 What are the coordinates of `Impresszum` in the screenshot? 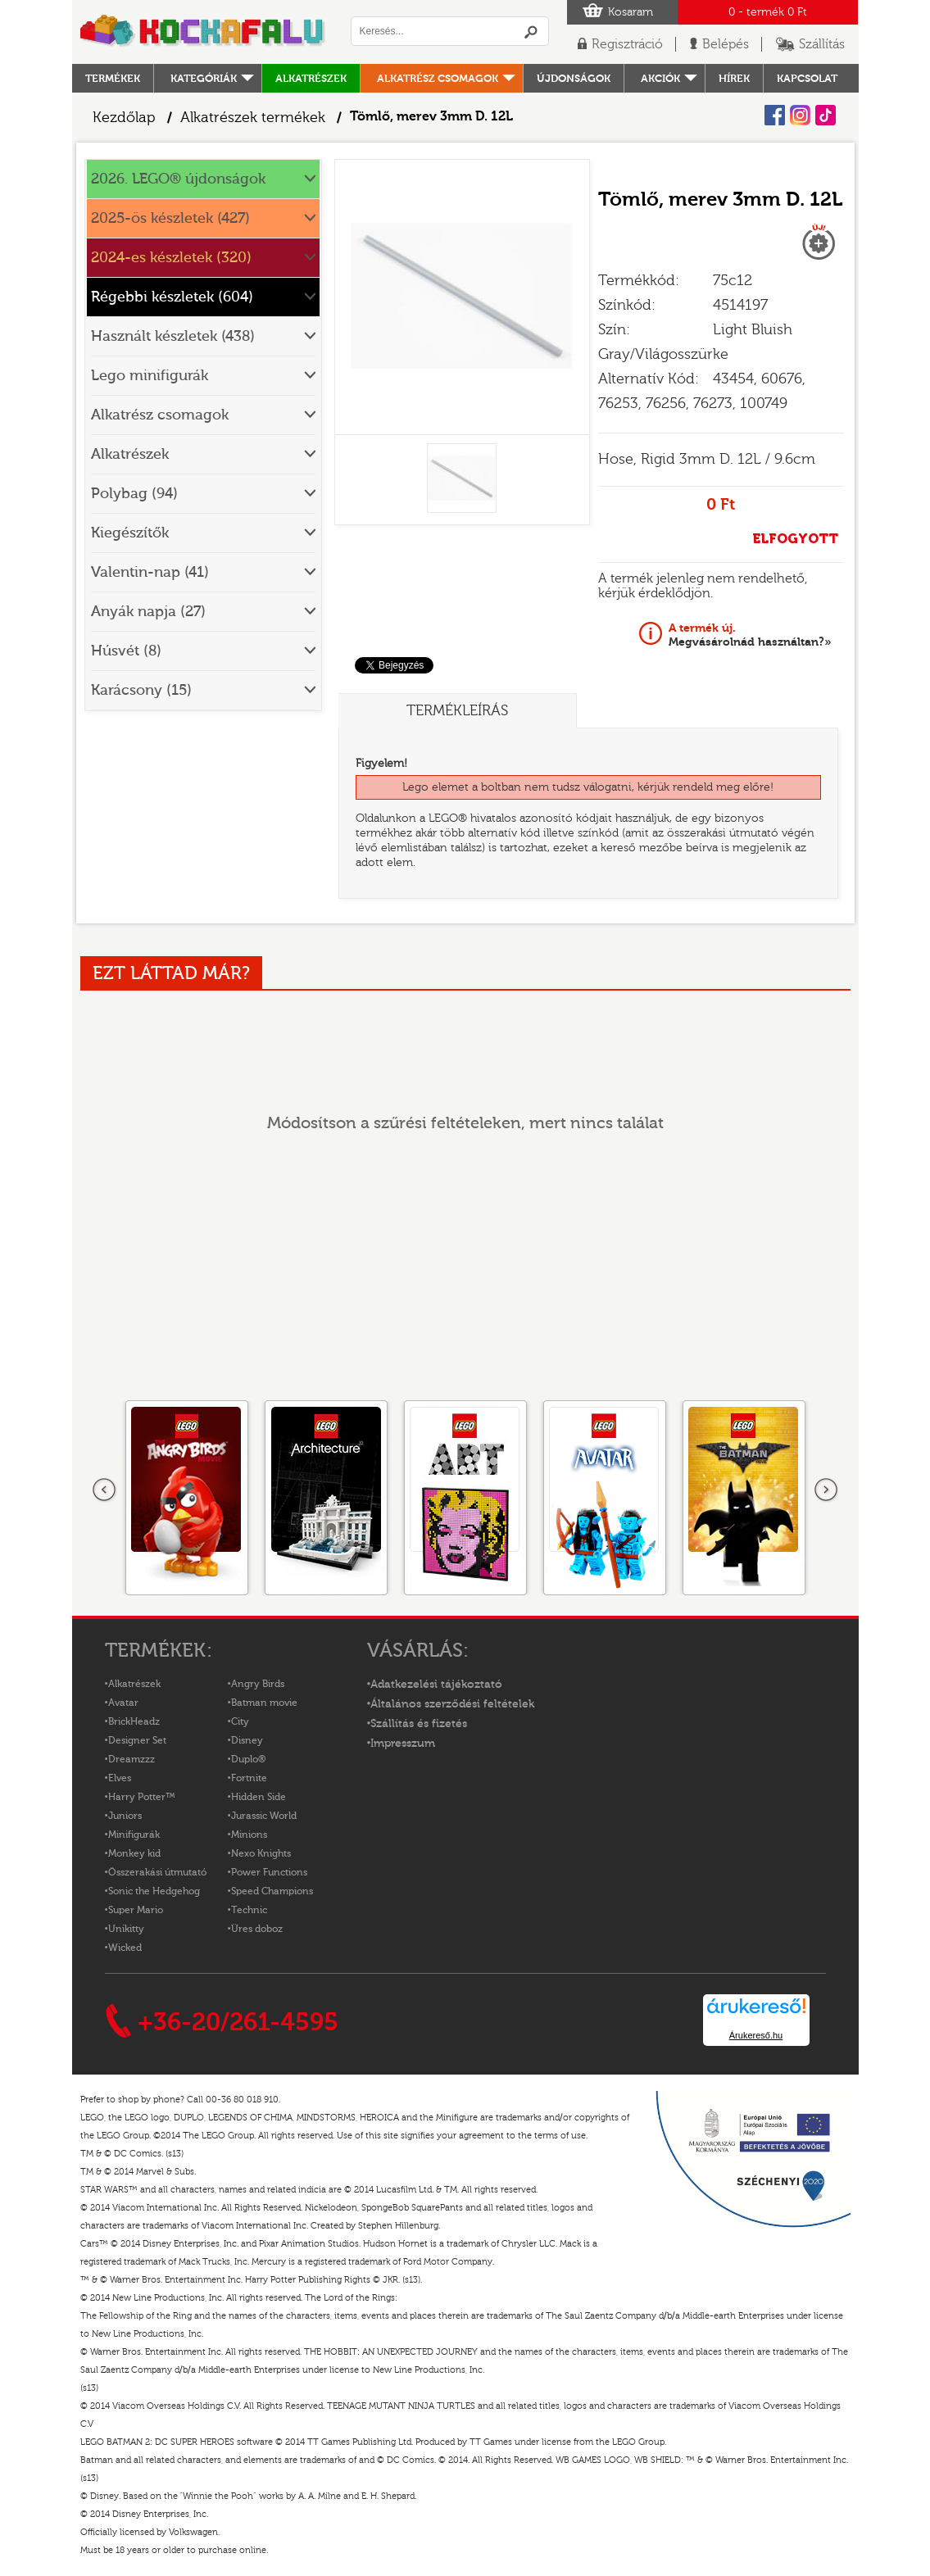 It's located at (402, 1743).